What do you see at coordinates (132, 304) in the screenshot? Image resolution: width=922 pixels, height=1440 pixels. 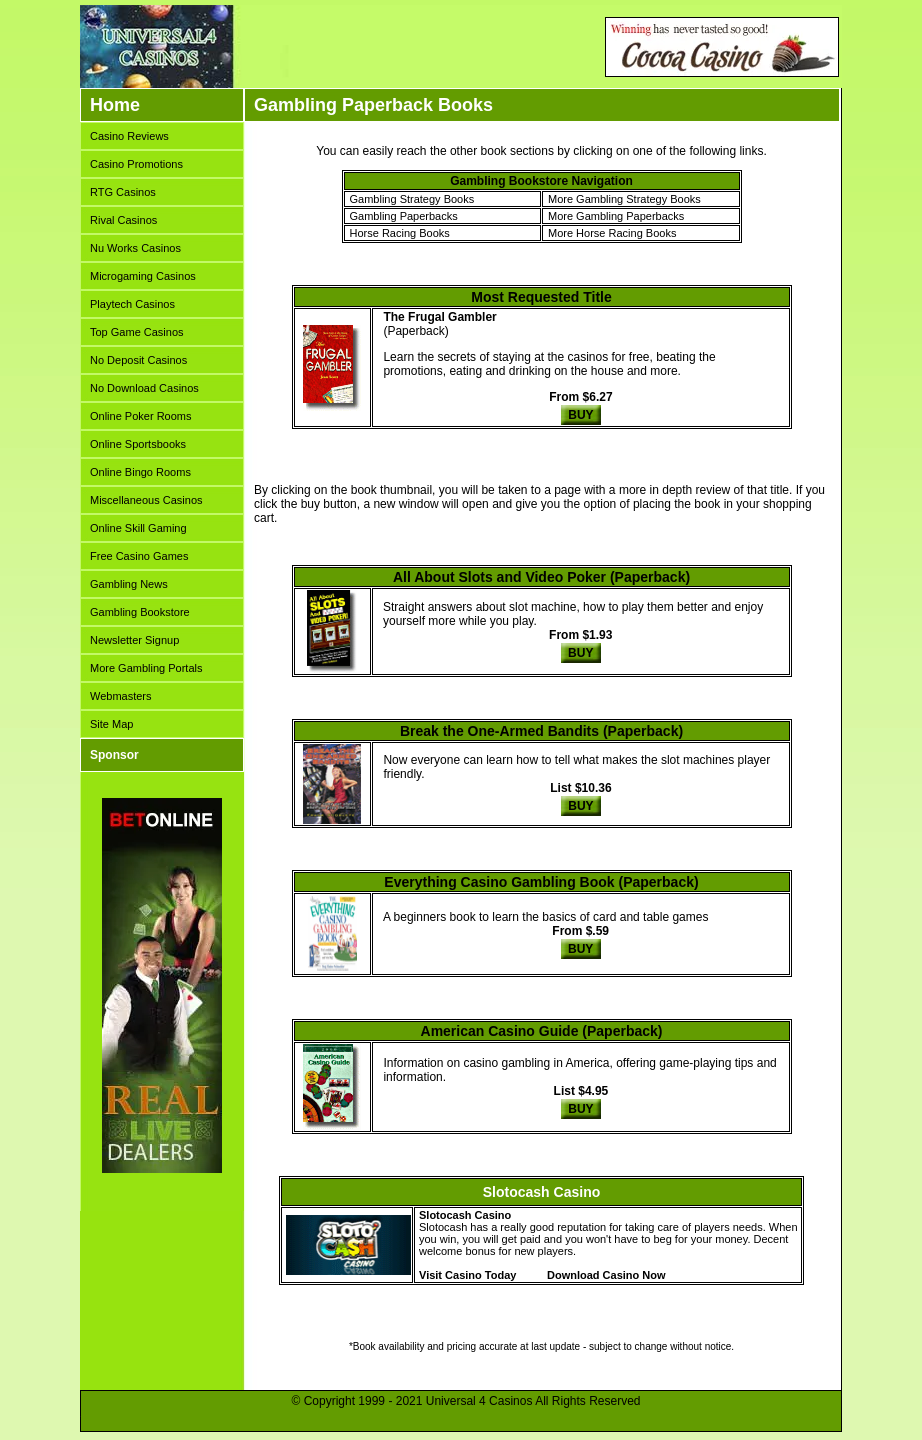 I see `Playtech Casinos` at bounding box center [132, 304].